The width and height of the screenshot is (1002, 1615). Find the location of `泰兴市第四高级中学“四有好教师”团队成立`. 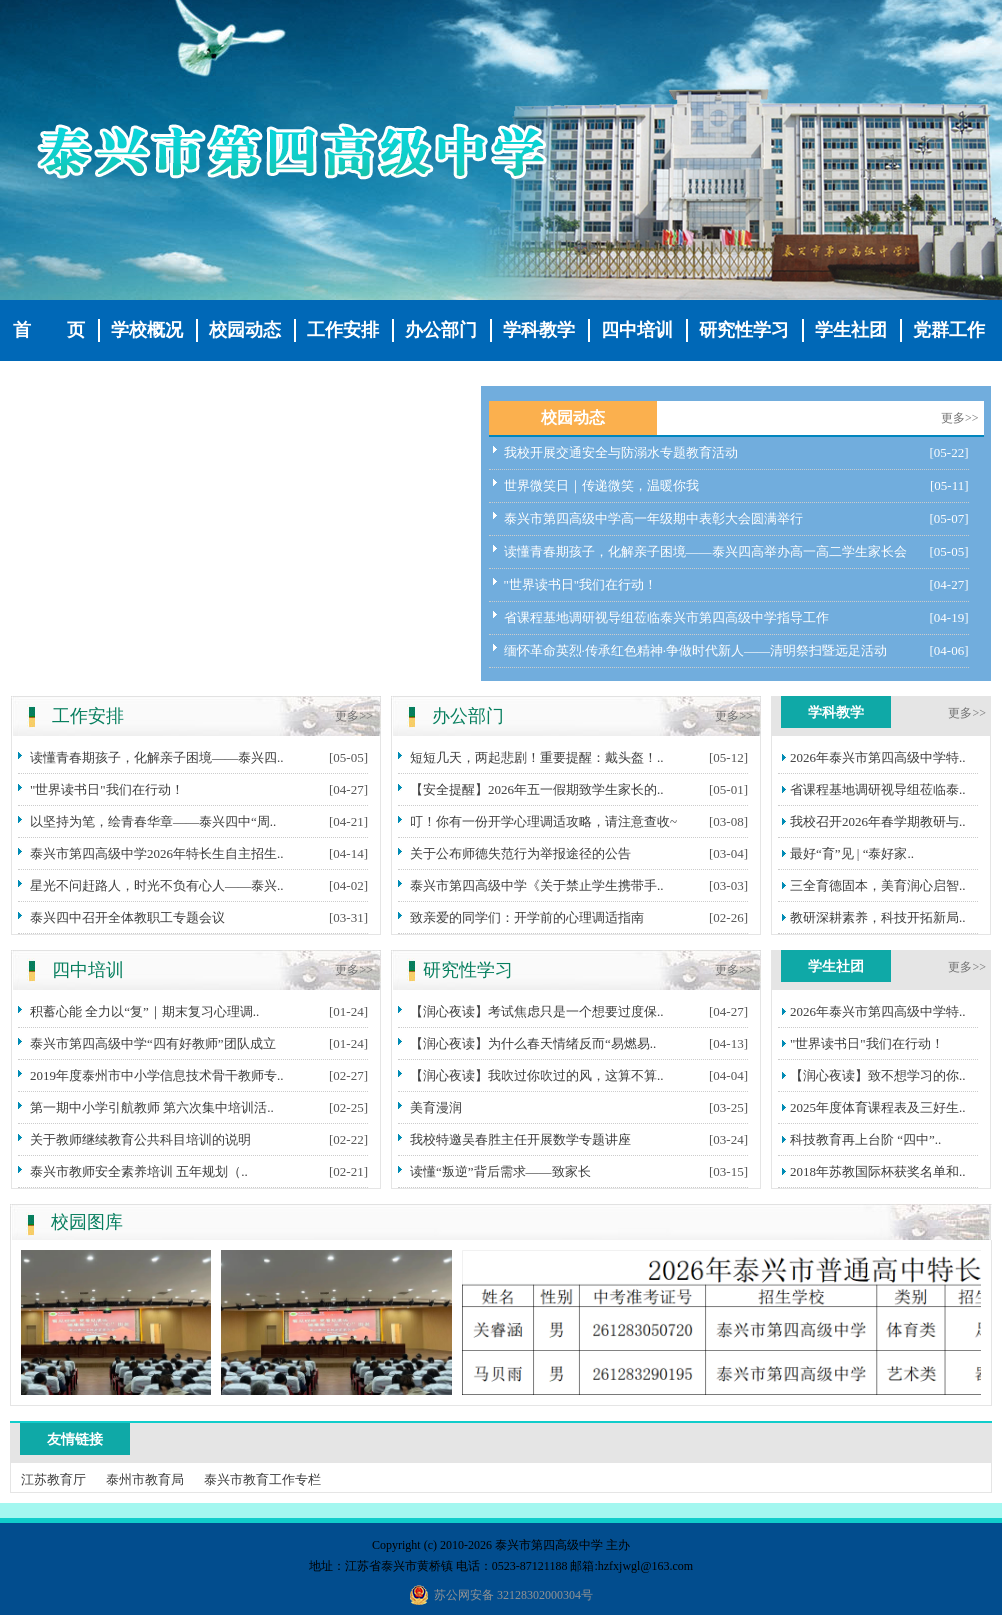

泰兴市第四高级中学“四有好教师”团队成立 is located at coordinates (153, 1043).